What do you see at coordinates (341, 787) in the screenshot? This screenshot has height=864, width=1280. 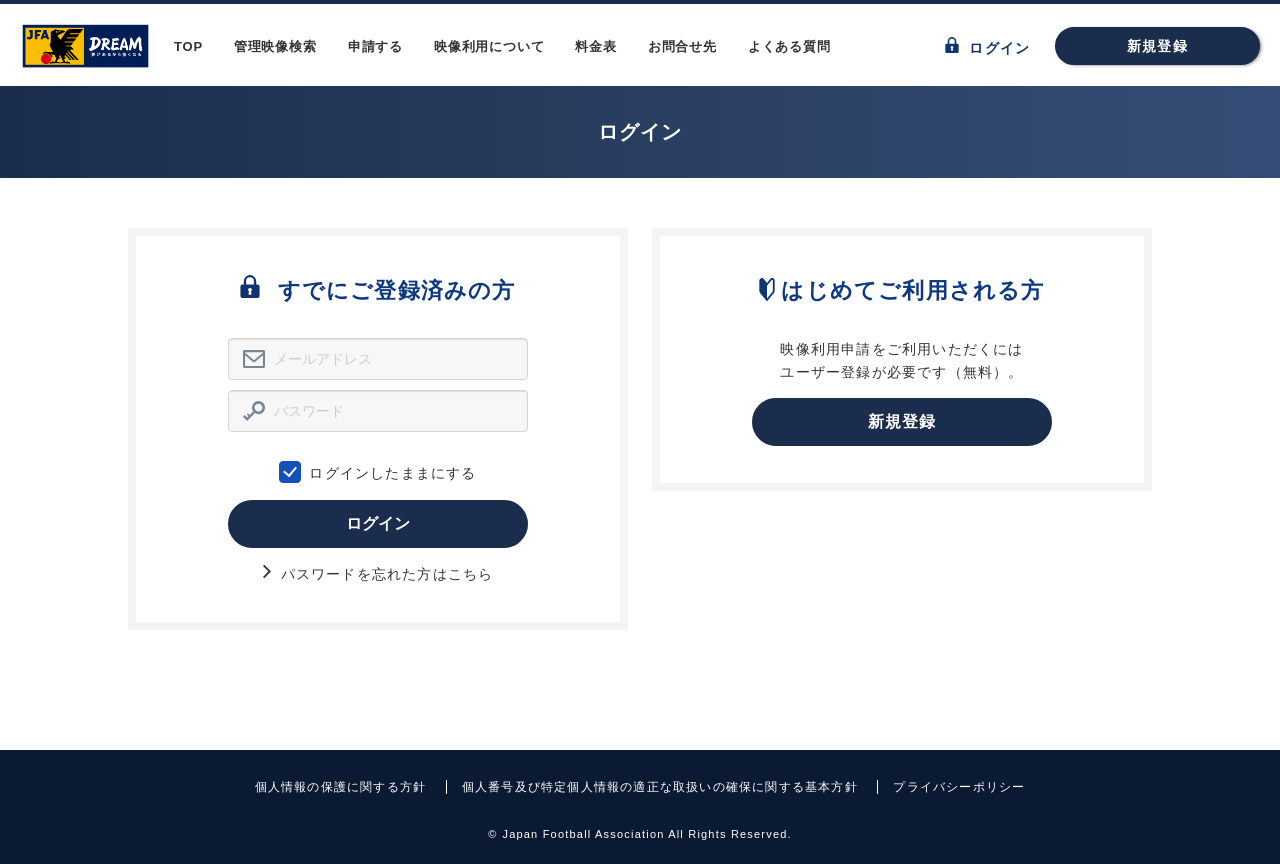 I see `個人情報の保護に関する方針` at bounding box center [341, 787].